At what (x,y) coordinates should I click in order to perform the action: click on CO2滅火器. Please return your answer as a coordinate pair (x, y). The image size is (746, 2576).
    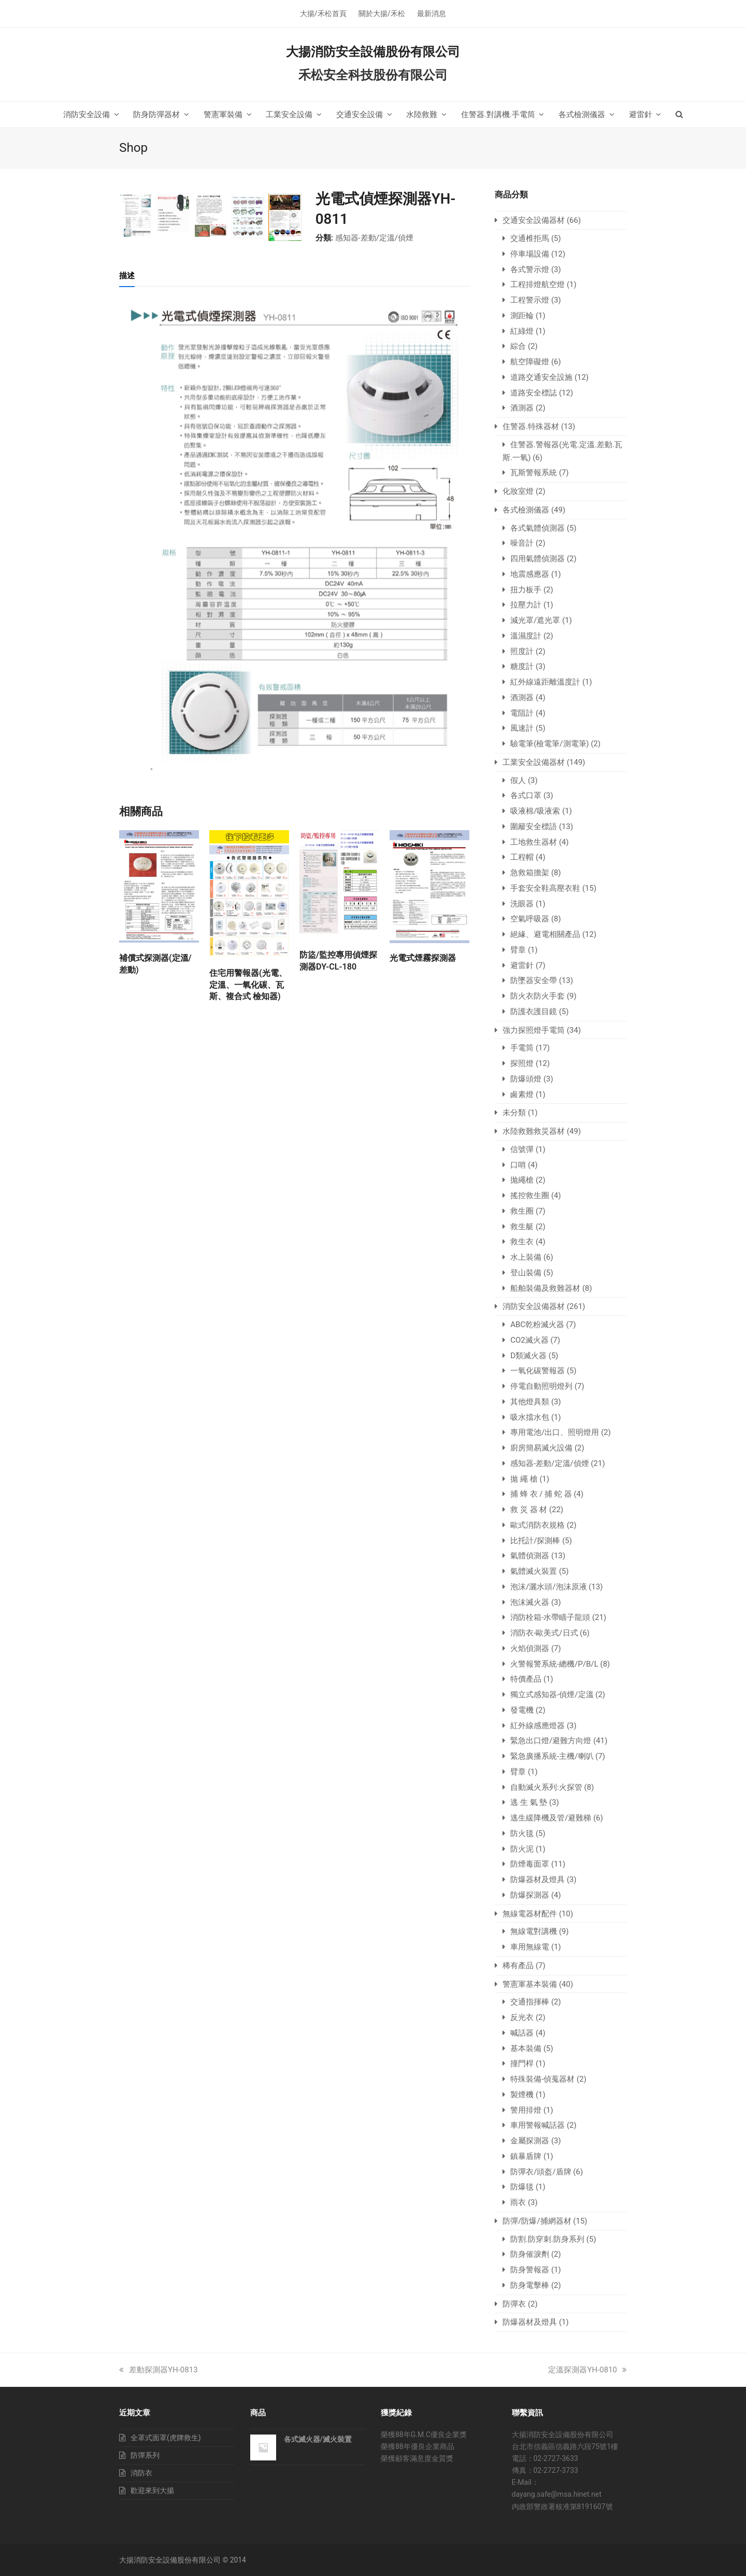
    Looking at the image, I should click on (529, 1340).